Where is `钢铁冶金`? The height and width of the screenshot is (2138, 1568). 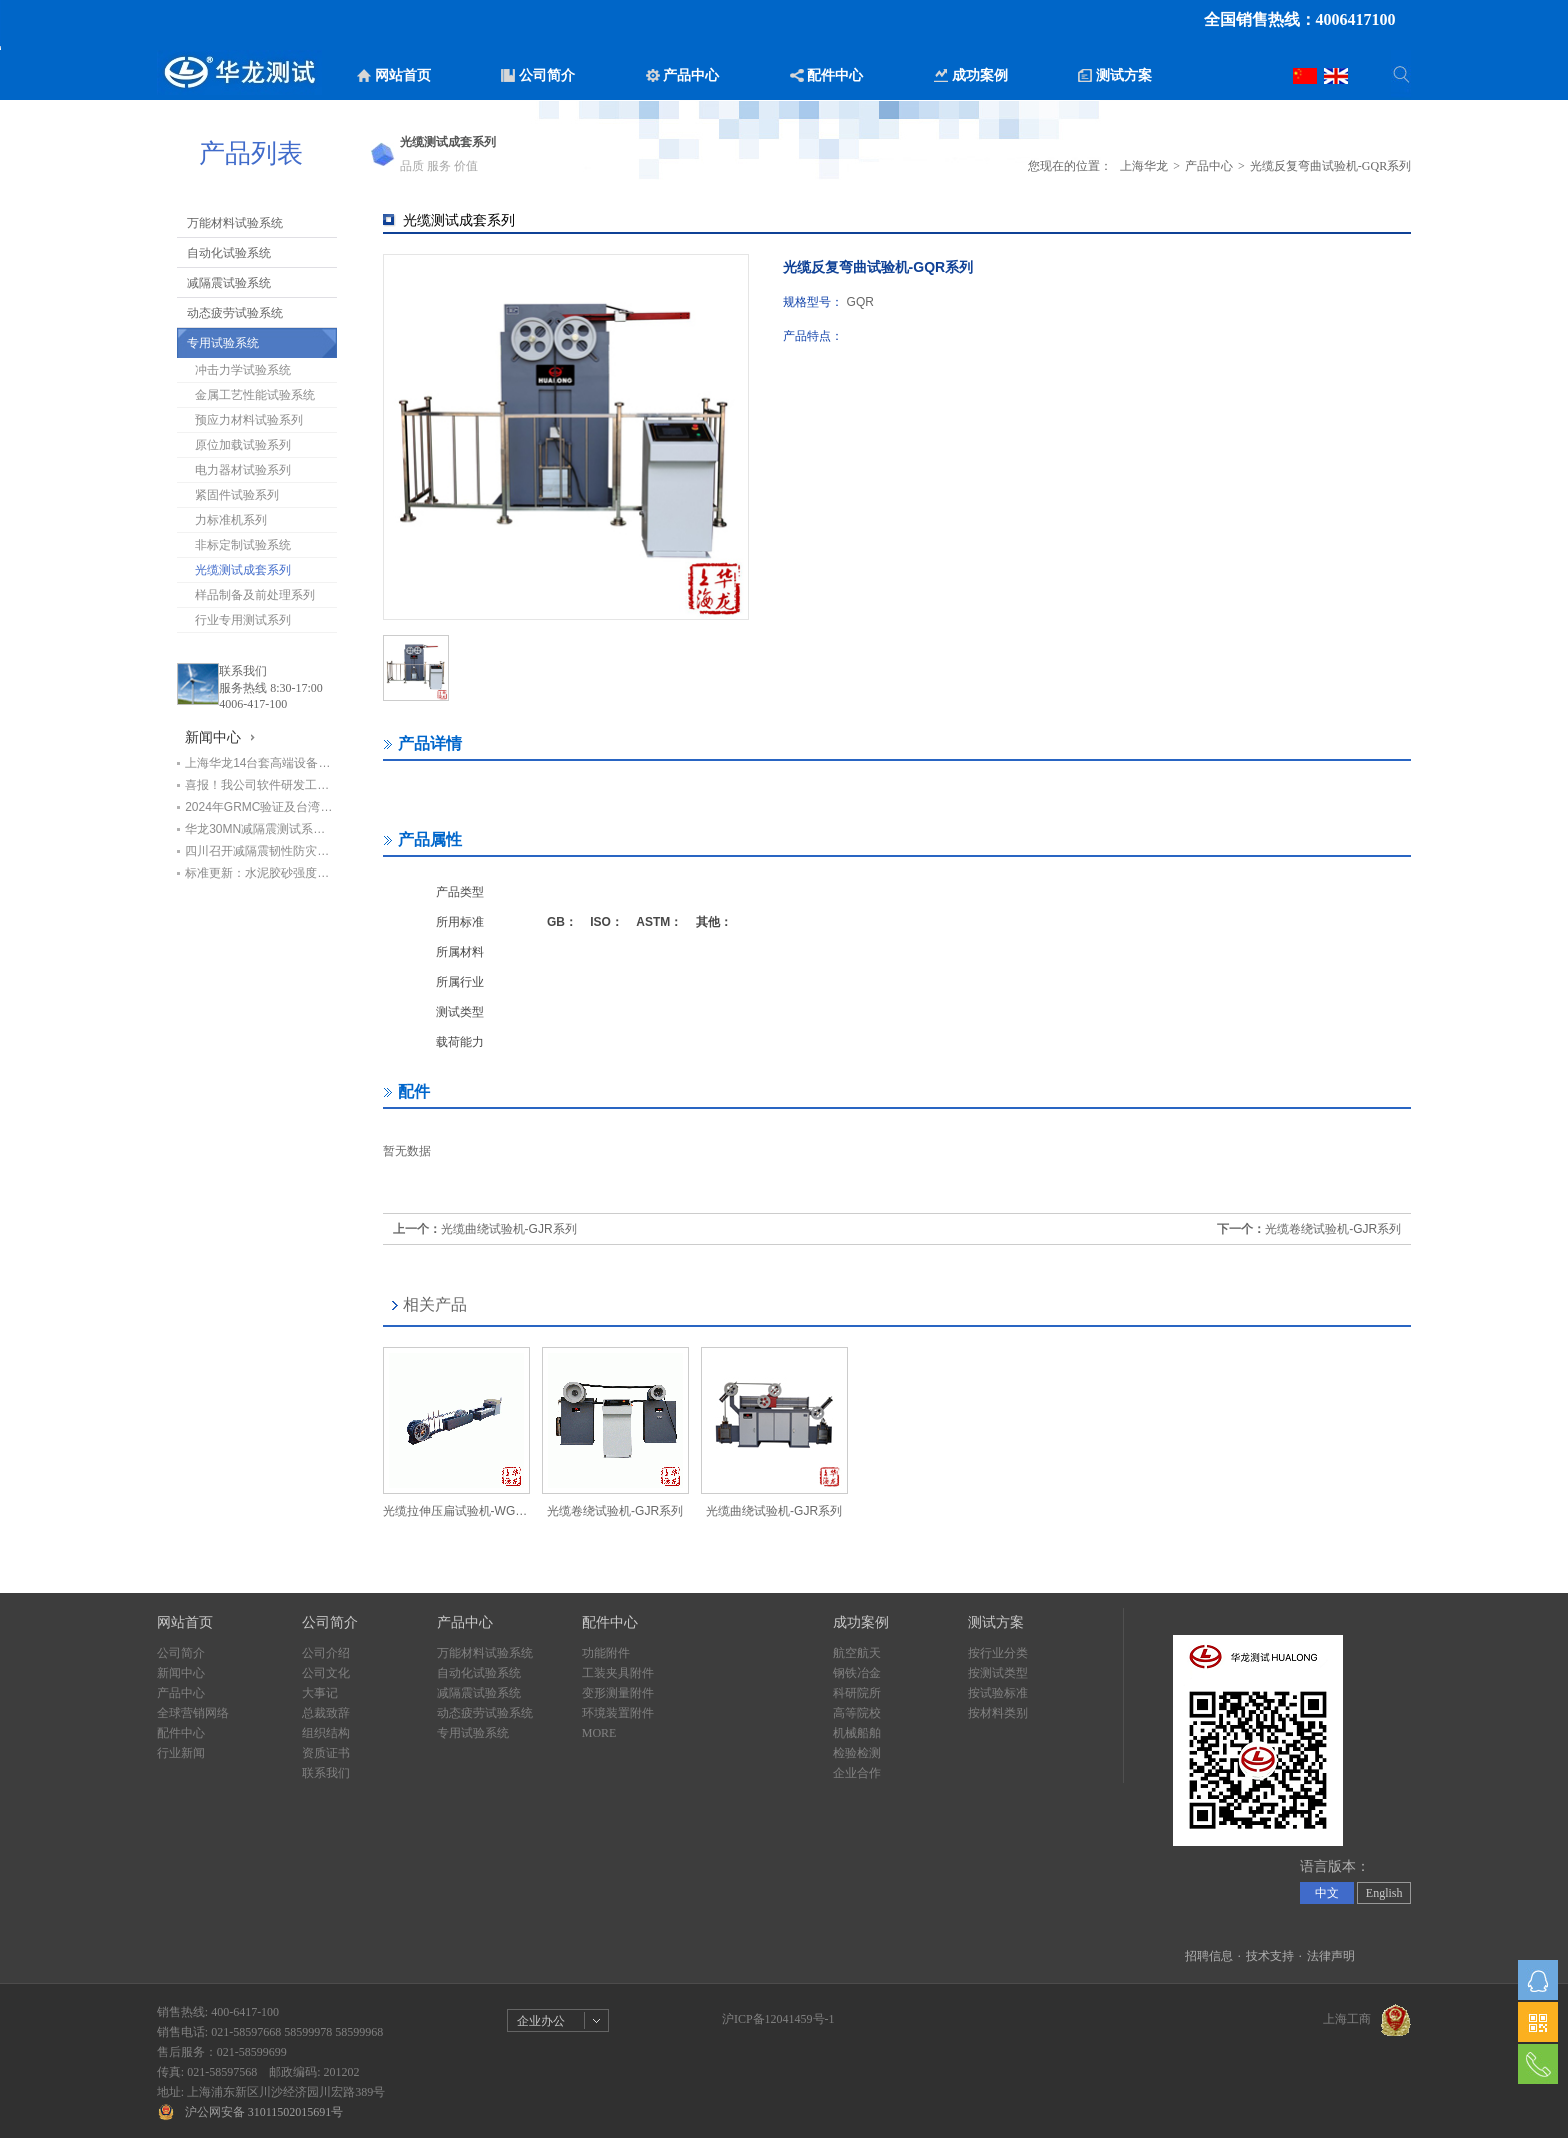 钢铁冶金 is located at coordinates (857, 1673).